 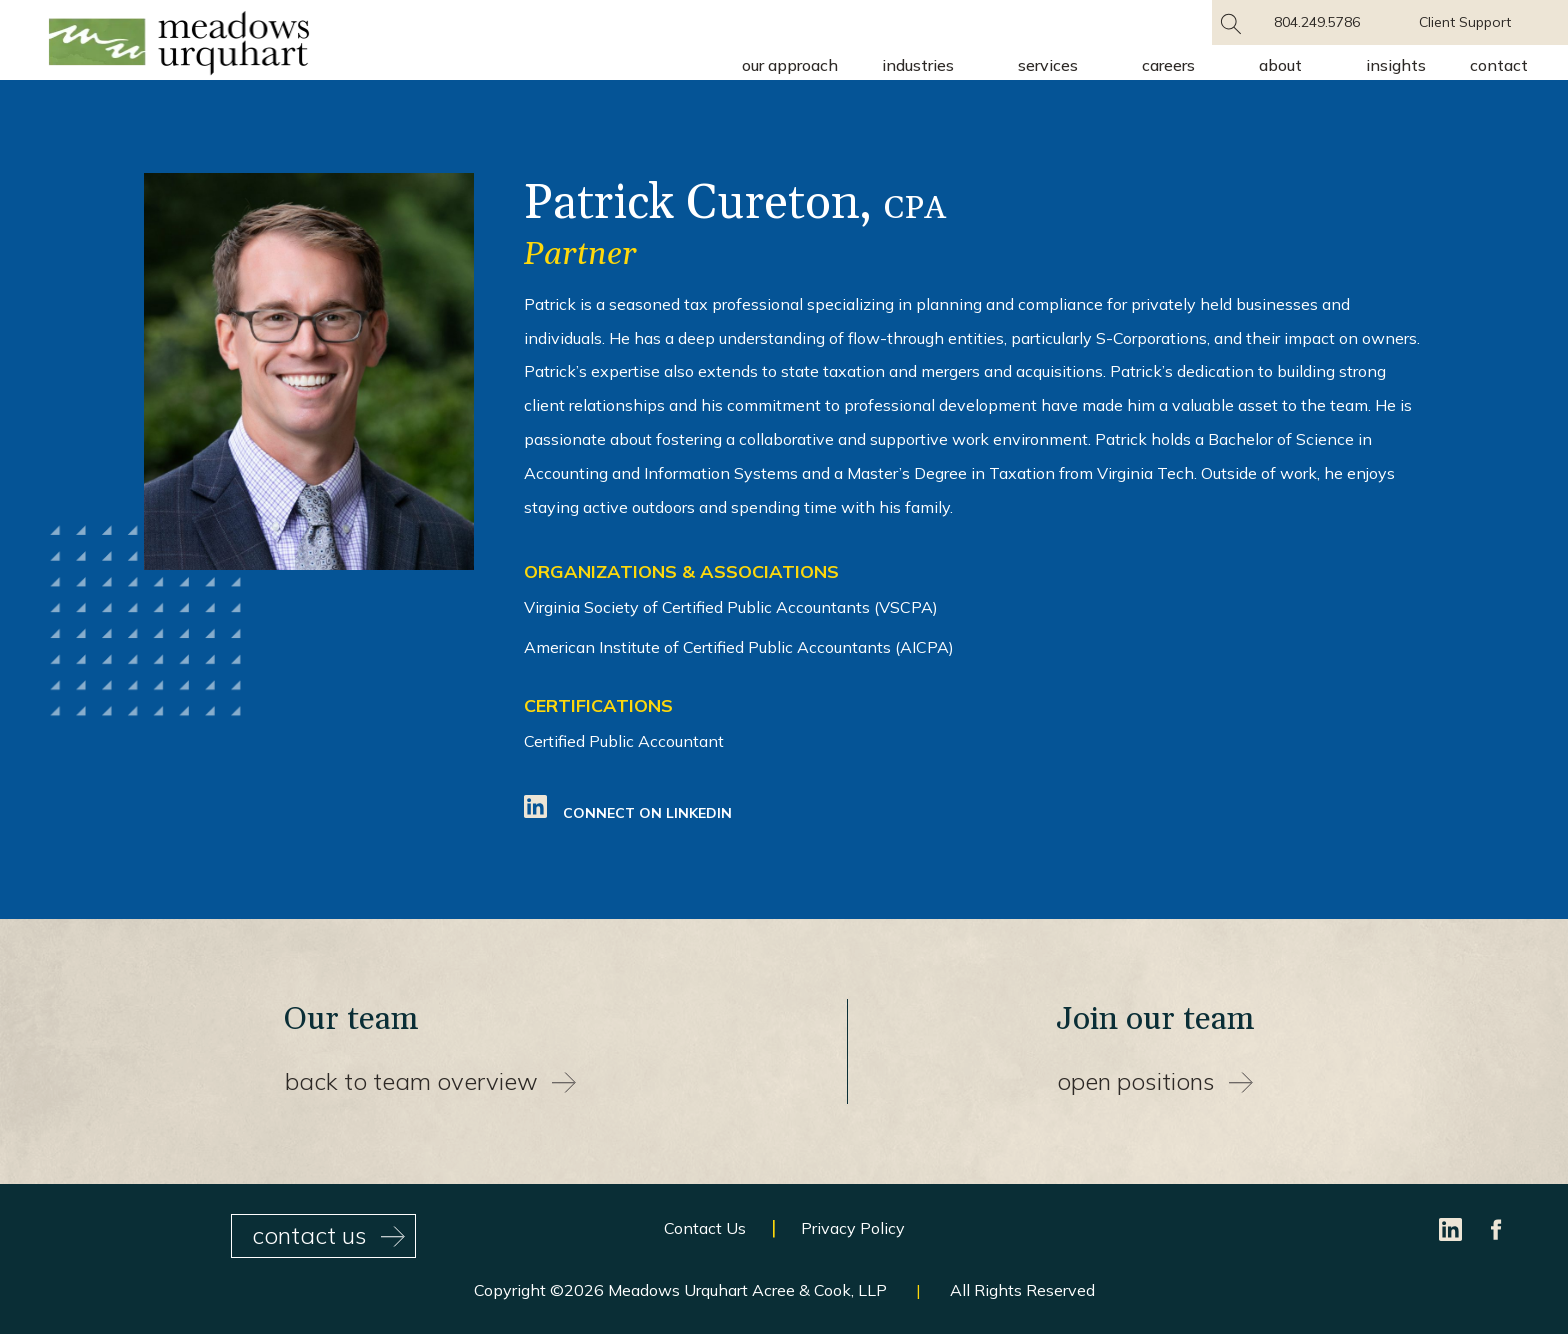 What do you see at coordinates (1048, 65) in the screenshot?
I see `Services` at bounding box center [1048, 65].